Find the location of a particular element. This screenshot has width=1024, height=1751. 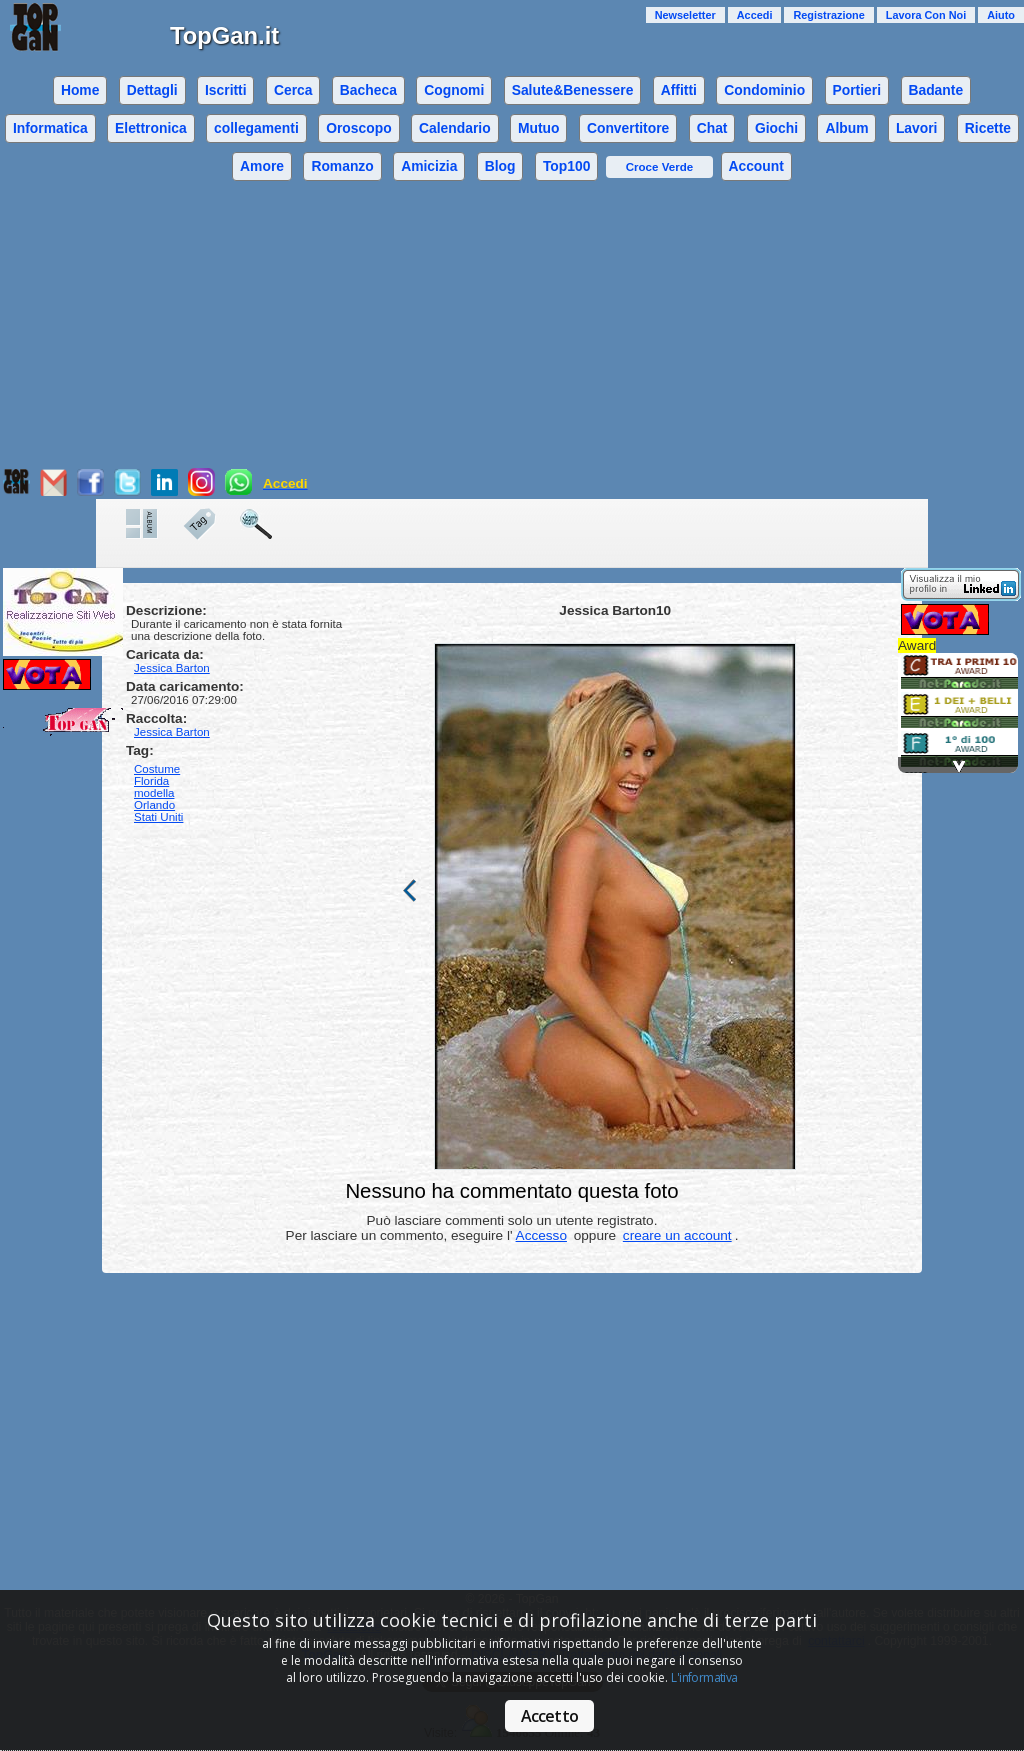

modella is located at coordinates (154, 793).